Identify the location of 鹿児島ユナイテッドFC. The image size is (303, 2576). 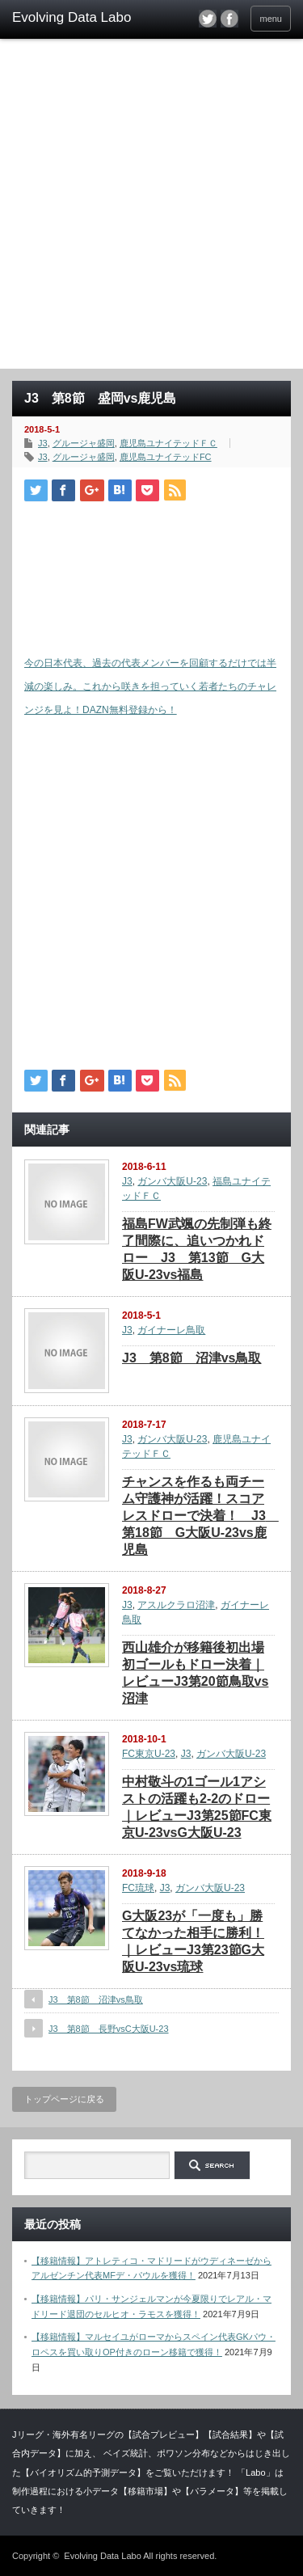
(166, 457).